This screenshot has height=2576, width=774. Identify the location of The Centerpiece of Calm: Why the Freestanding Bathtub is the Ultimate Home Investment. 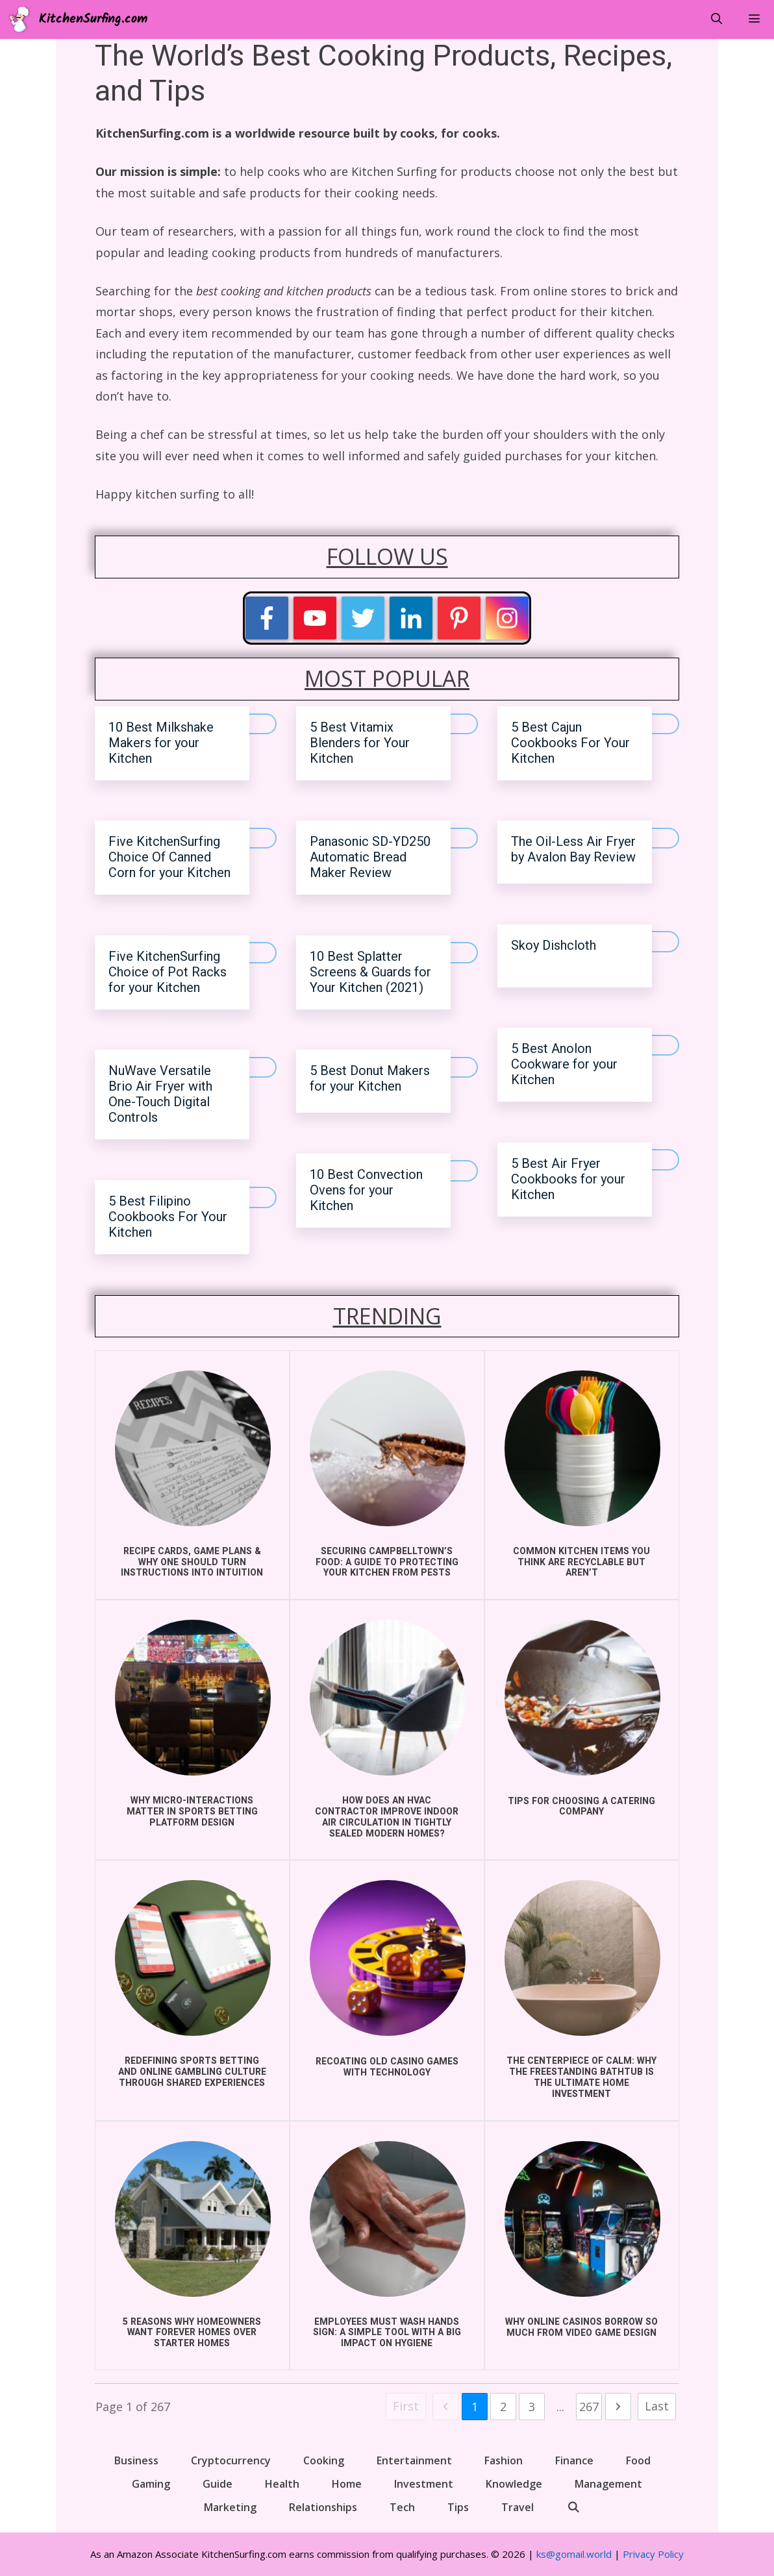
(581, 2077).